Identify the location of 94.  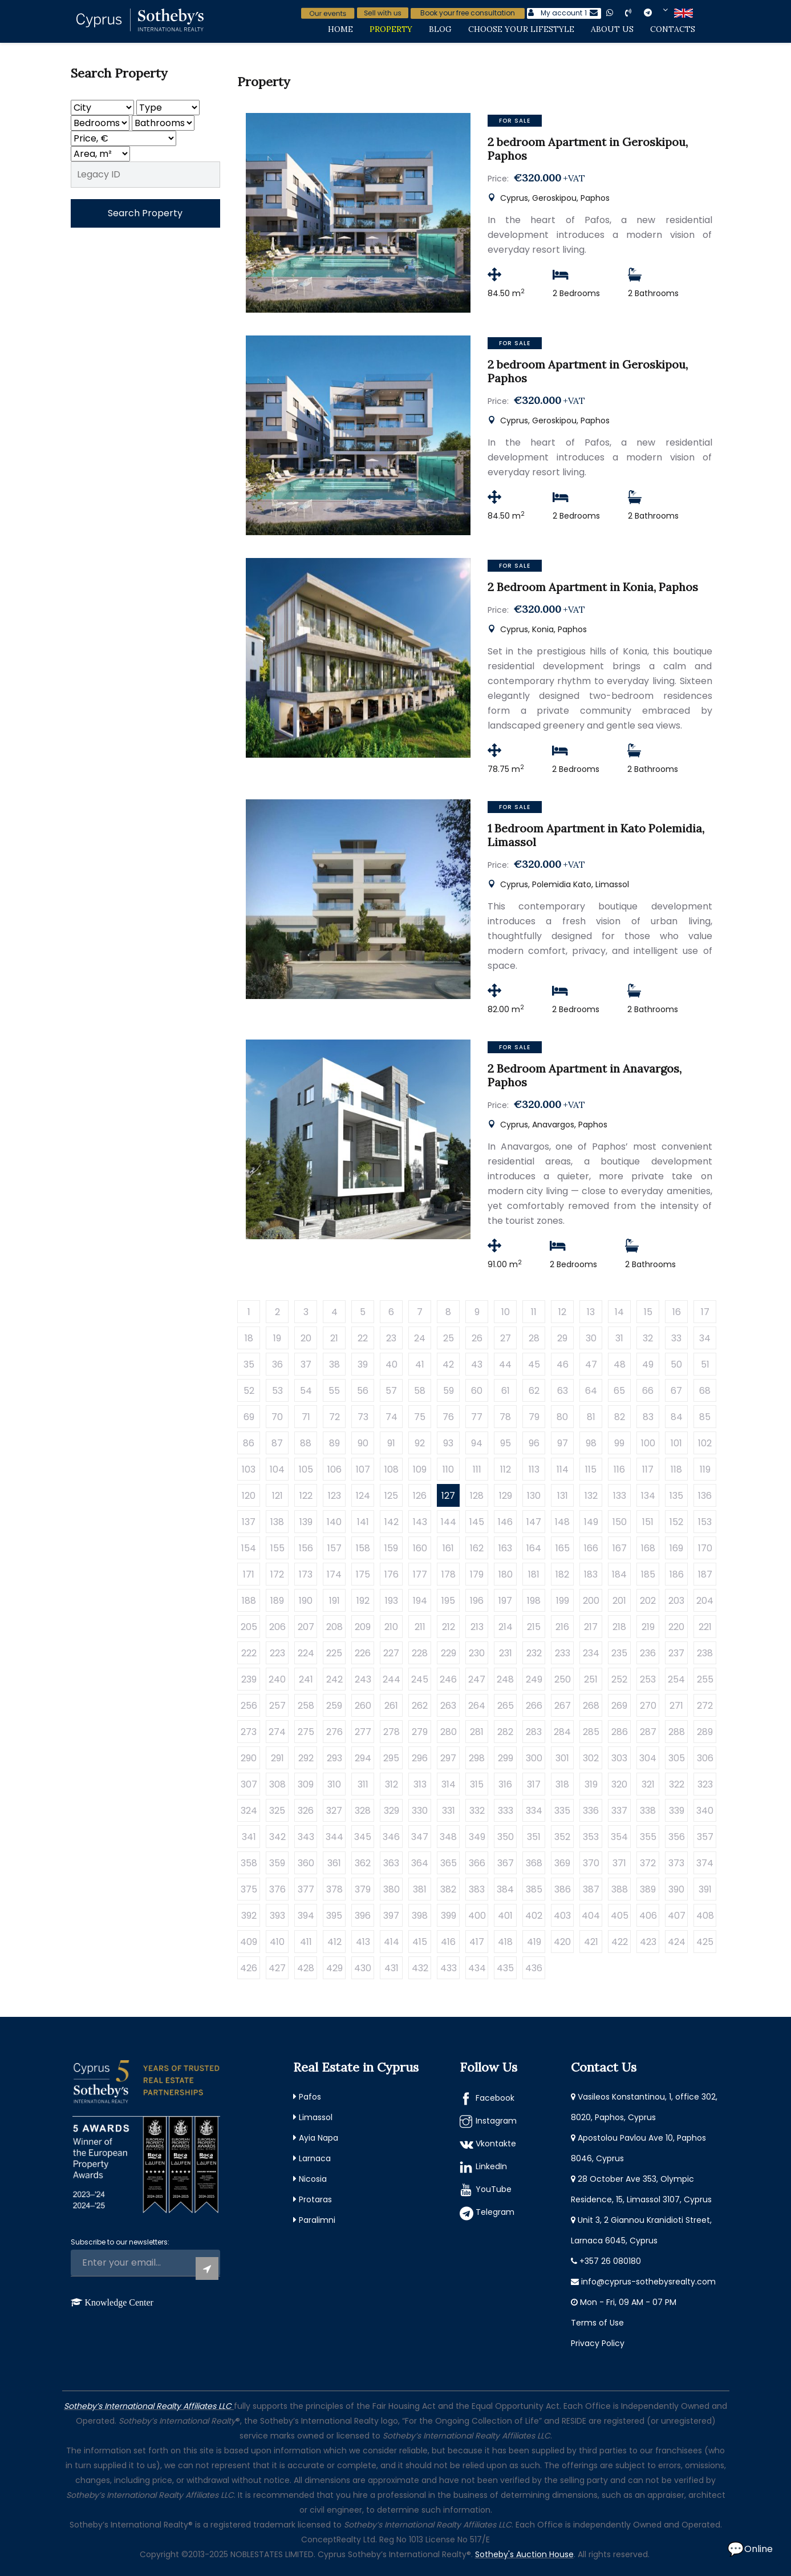
(476, 1443).